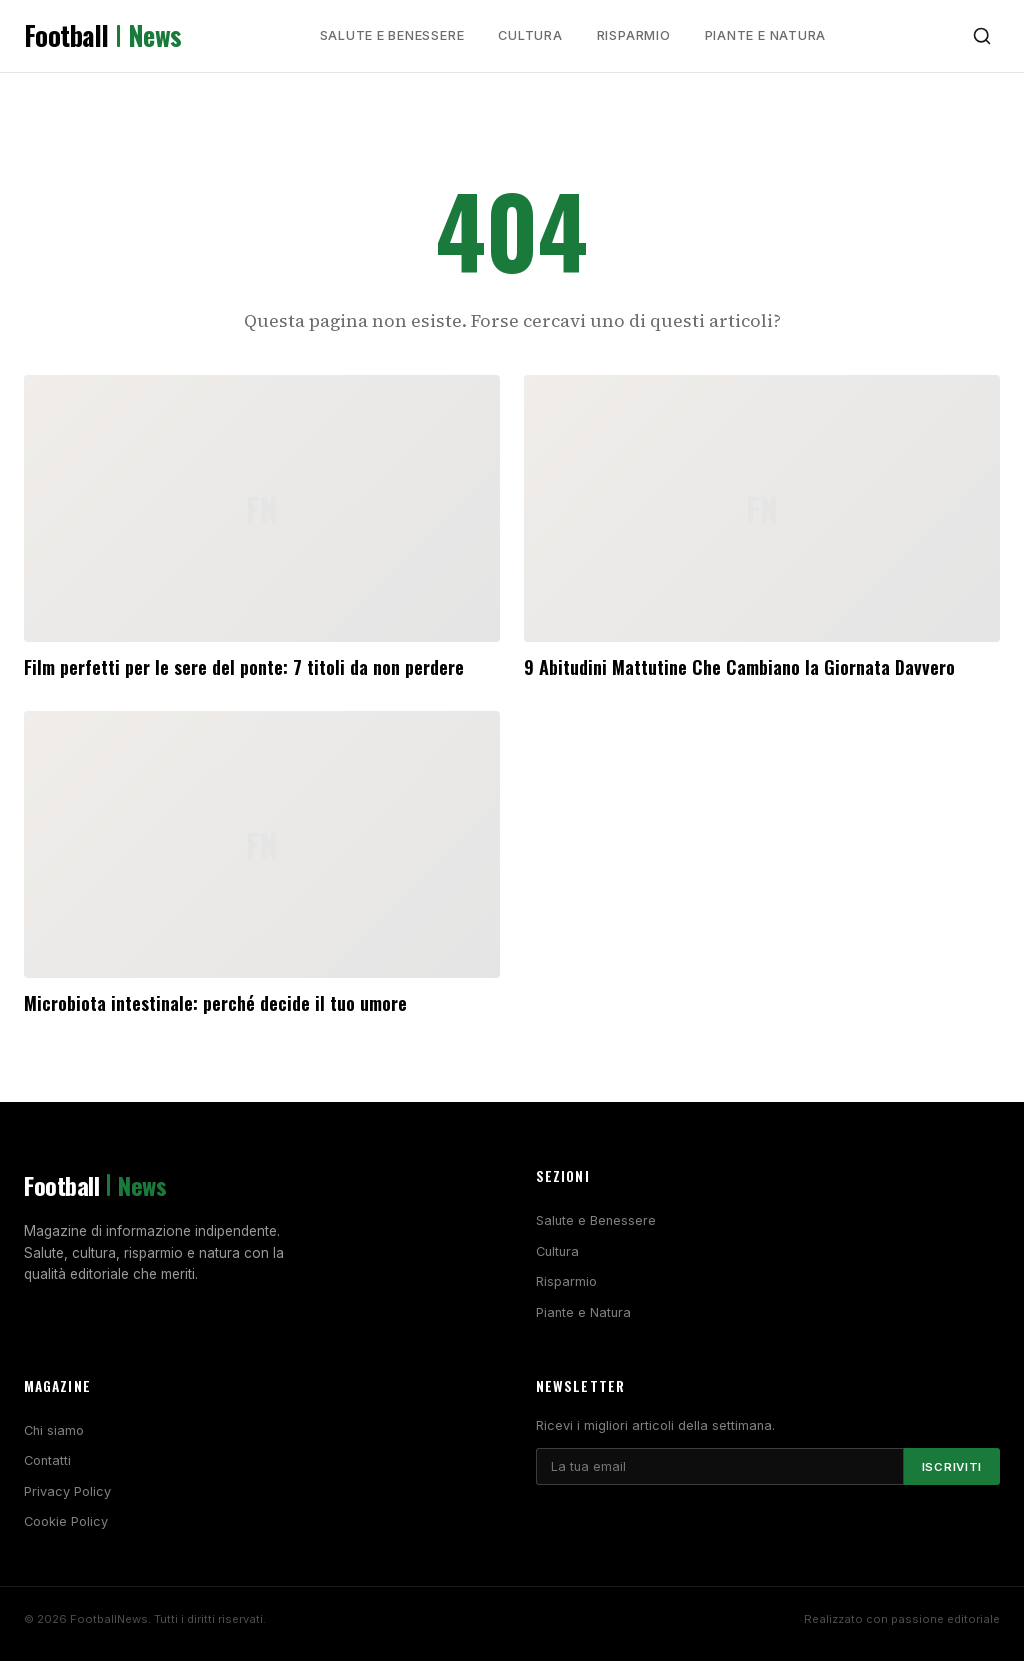 This screenshot has width=1024, height=1661. Describe the element at coordinates (952, 1467) in the screenshot. I see `Iscriviti` at that location.